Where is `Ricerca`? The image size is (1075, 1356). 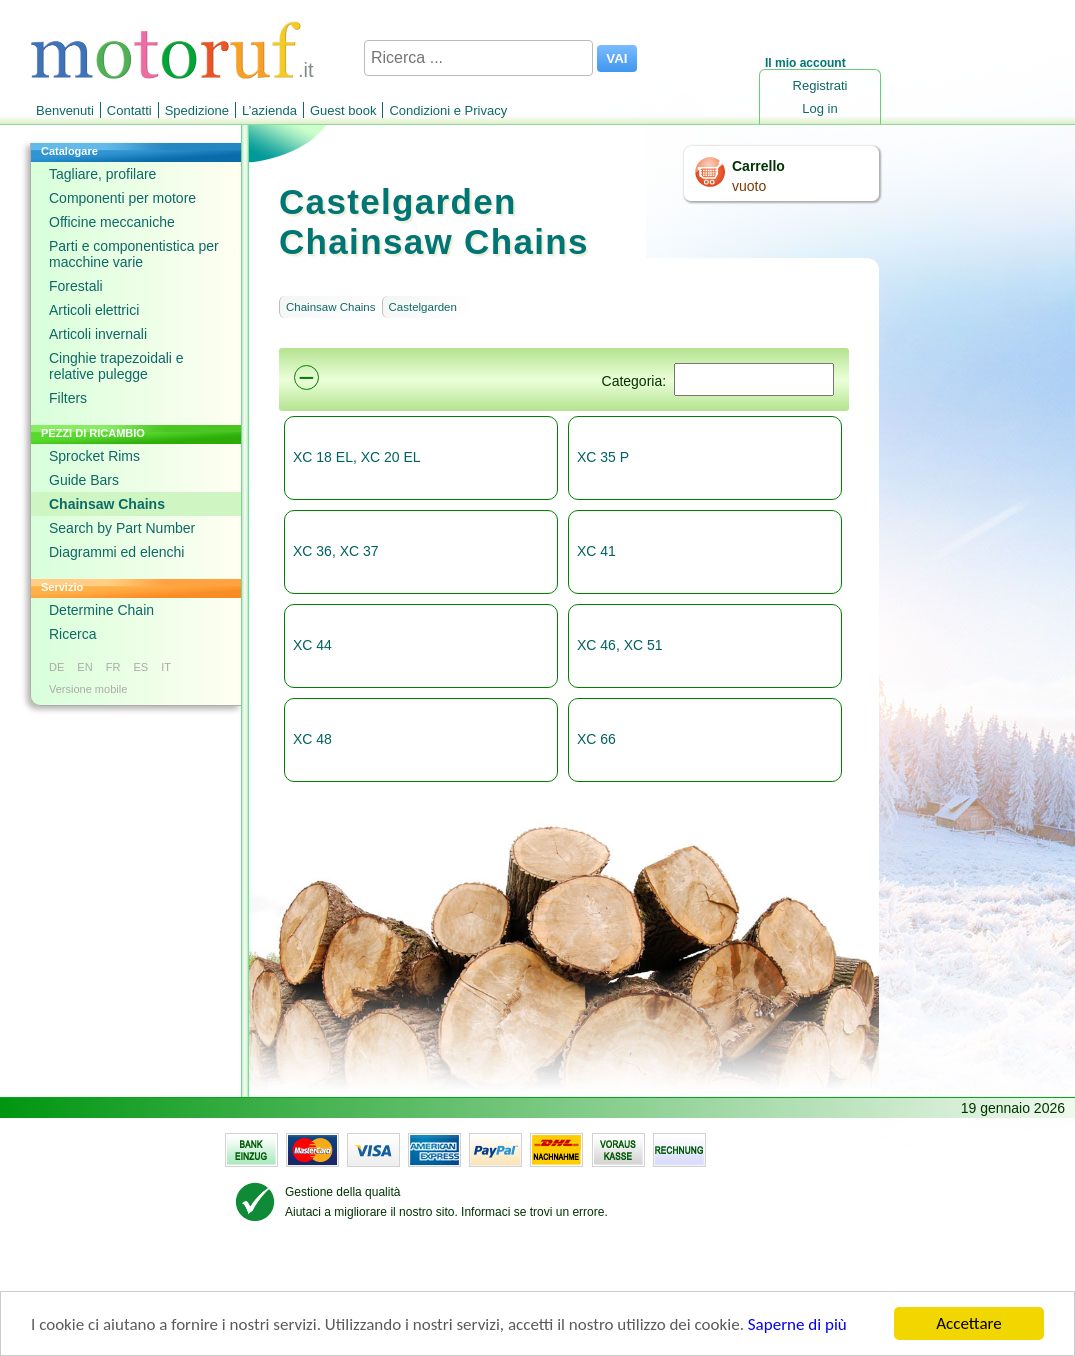
Ricerca is located at coordinates (72, 634).